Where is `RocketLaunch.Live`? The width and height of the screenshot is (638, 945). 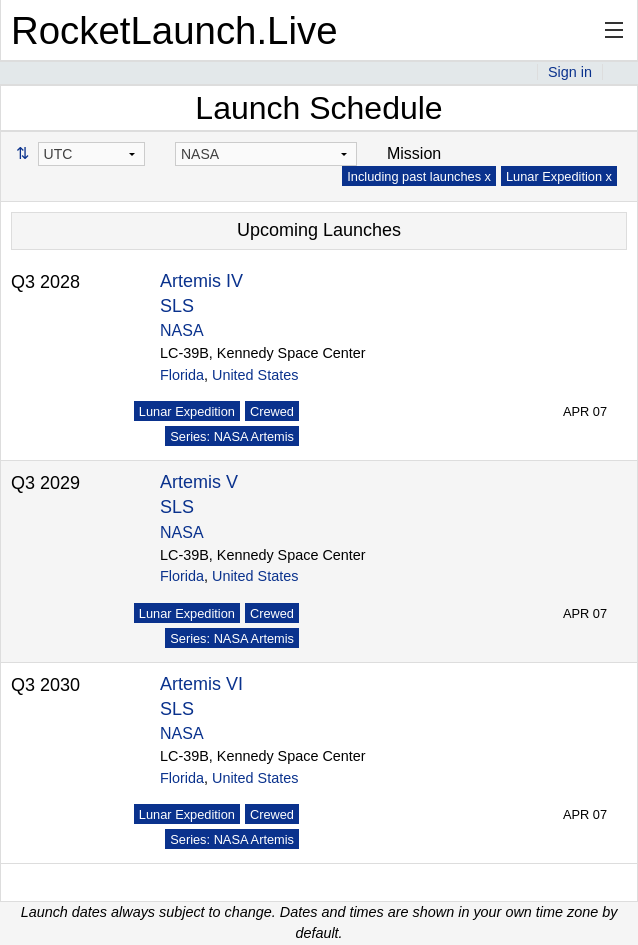
RocketLaunch.Live is located at coordinates (174, 30).